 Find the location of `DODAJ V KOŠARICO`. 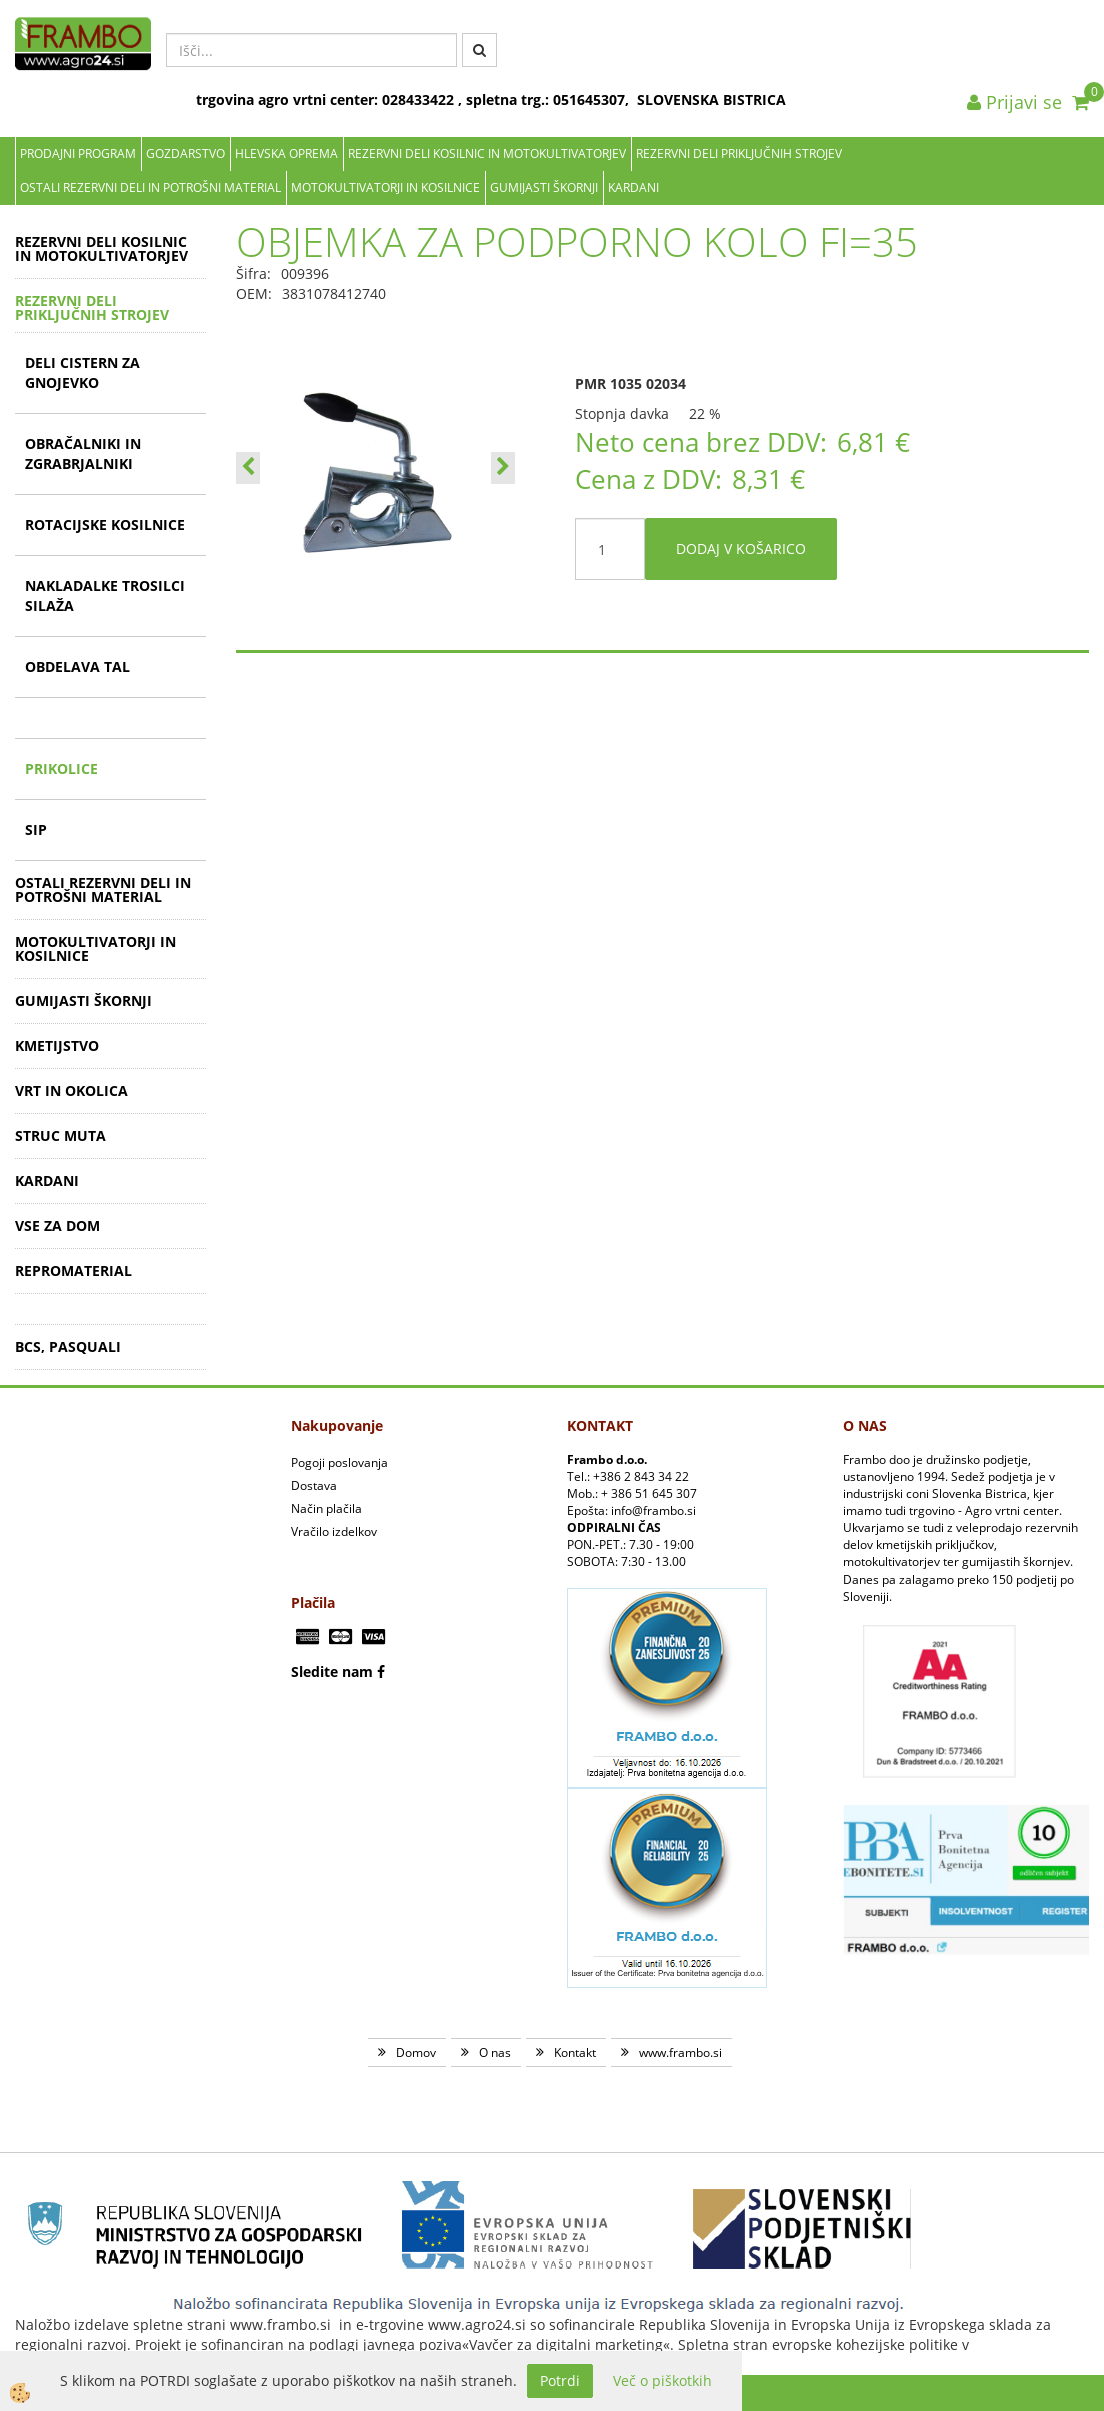

DODAJ V KOŠARICO is located at coordinates (741, 548).